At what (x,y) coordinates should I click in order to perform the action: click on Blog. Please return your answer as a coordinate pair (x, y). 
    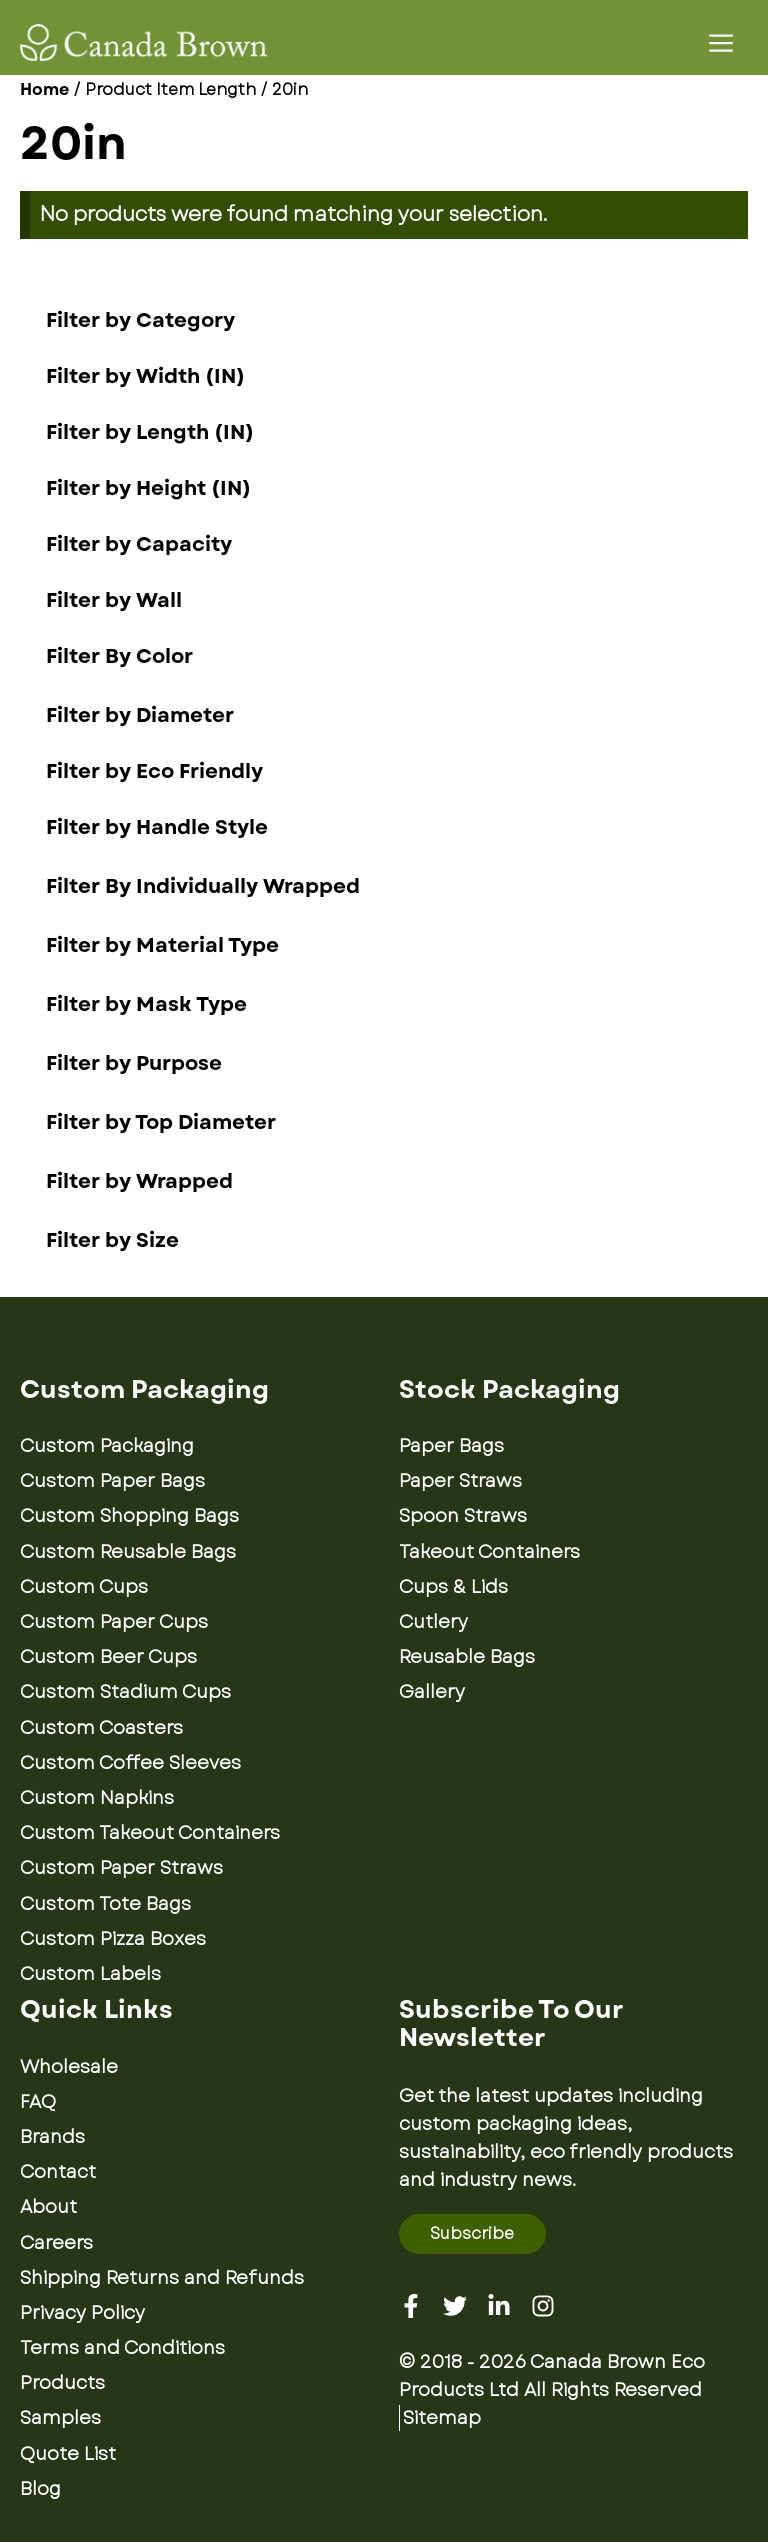
    Looking at the image, I should click on (40, 2489).